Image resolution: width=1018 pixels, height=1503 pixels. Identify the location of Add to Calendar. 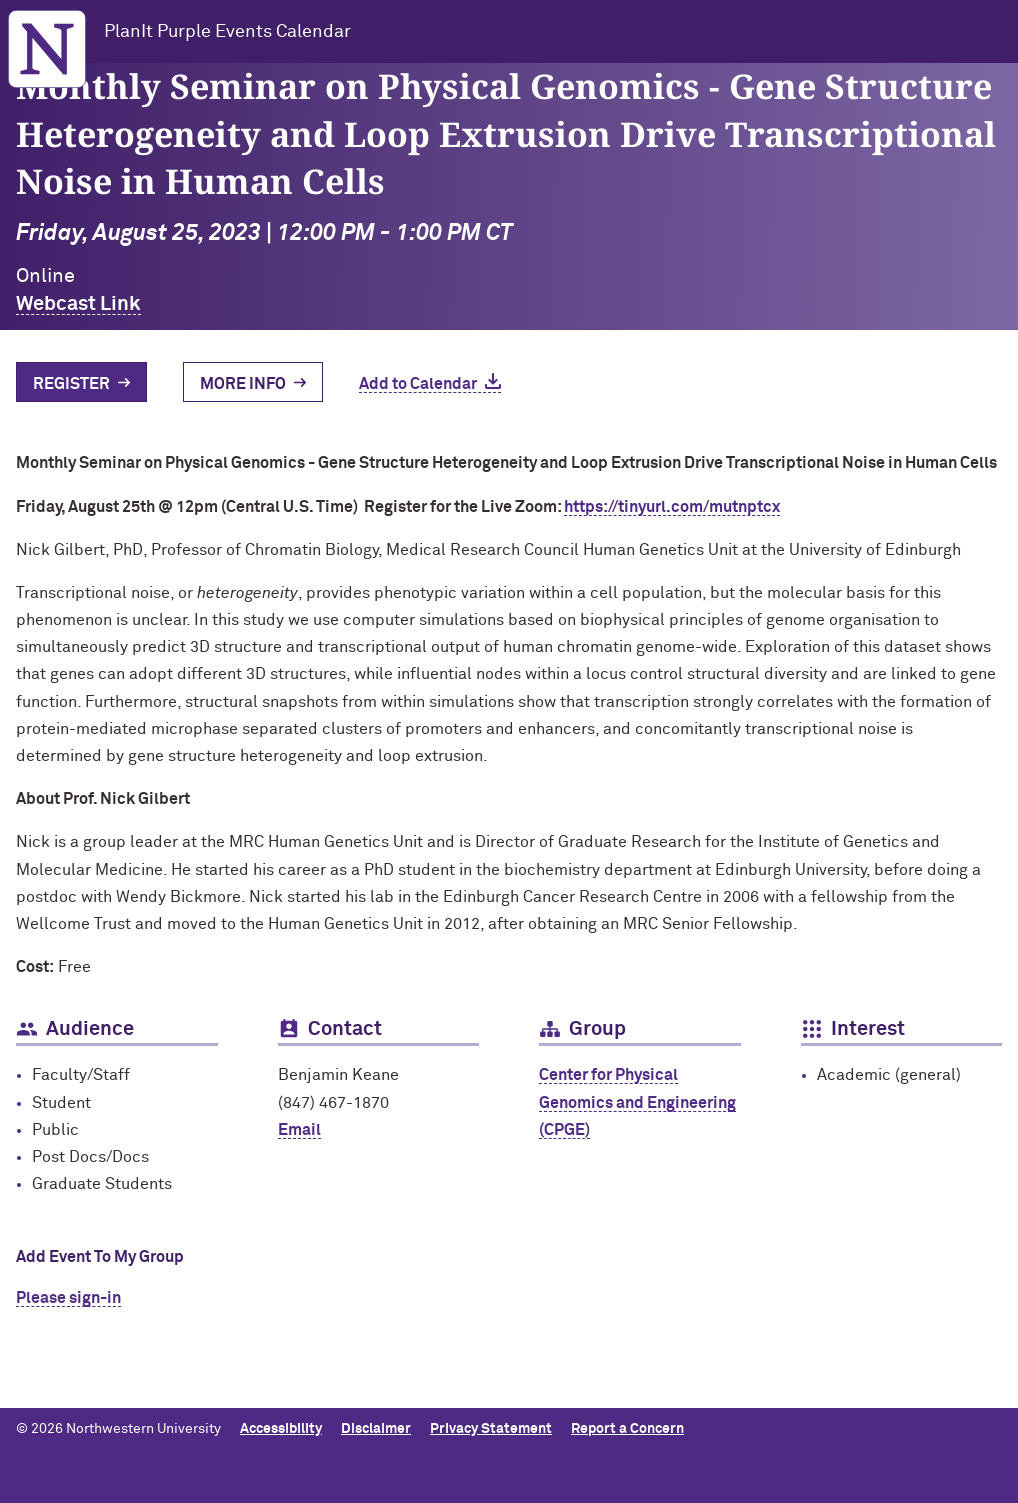
(418, 384).